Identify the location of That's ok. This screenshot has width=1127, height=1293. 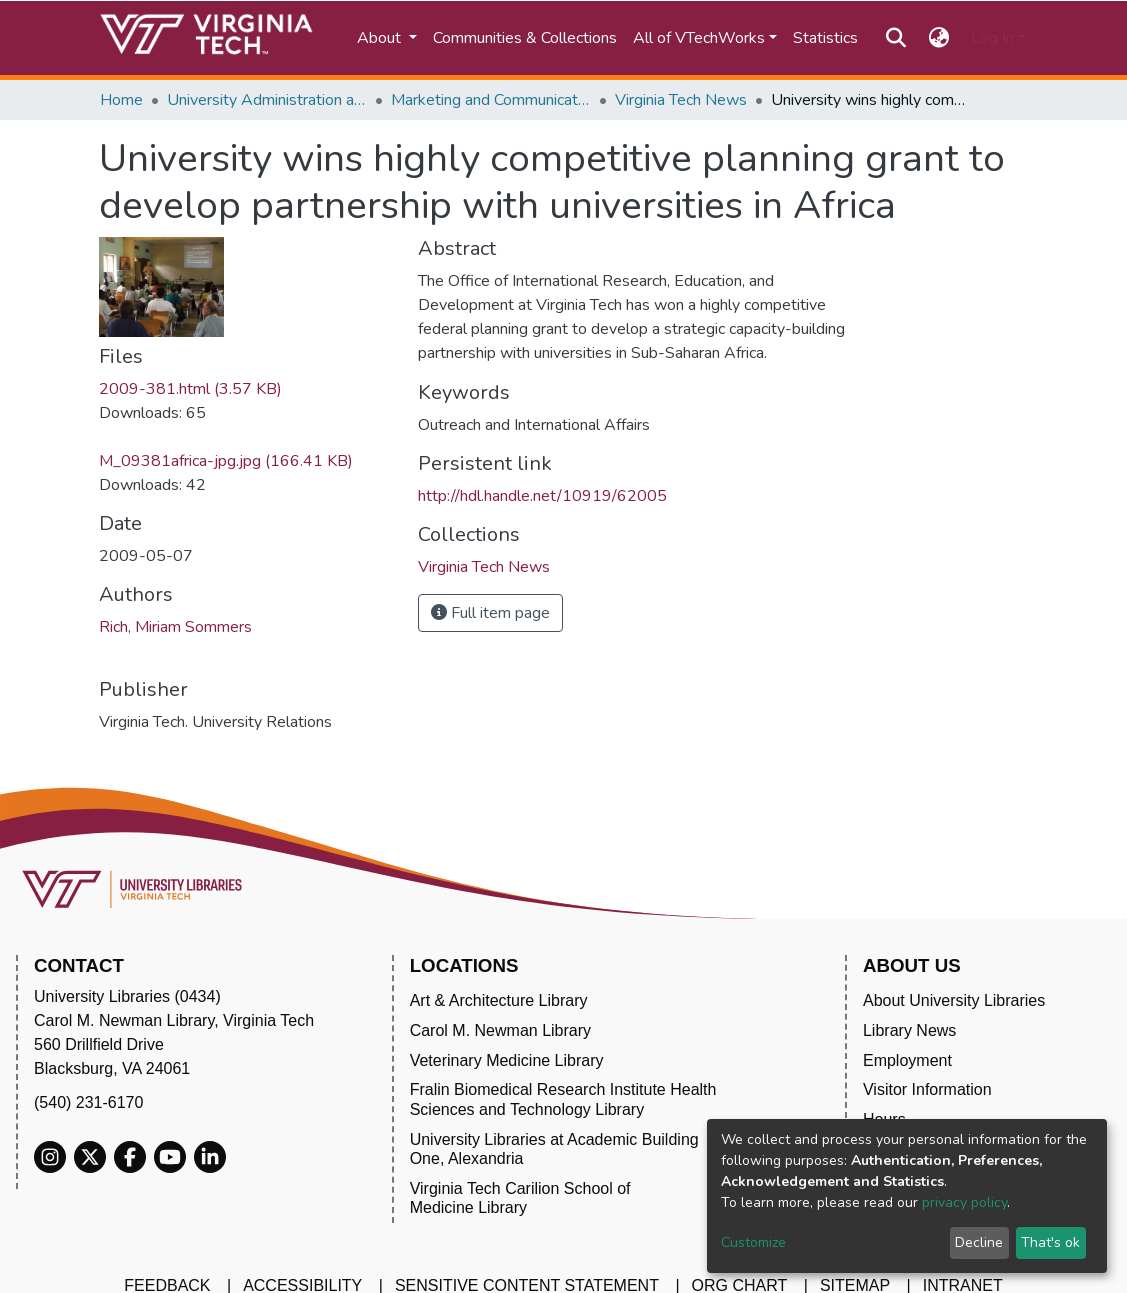
(1050, 1242).